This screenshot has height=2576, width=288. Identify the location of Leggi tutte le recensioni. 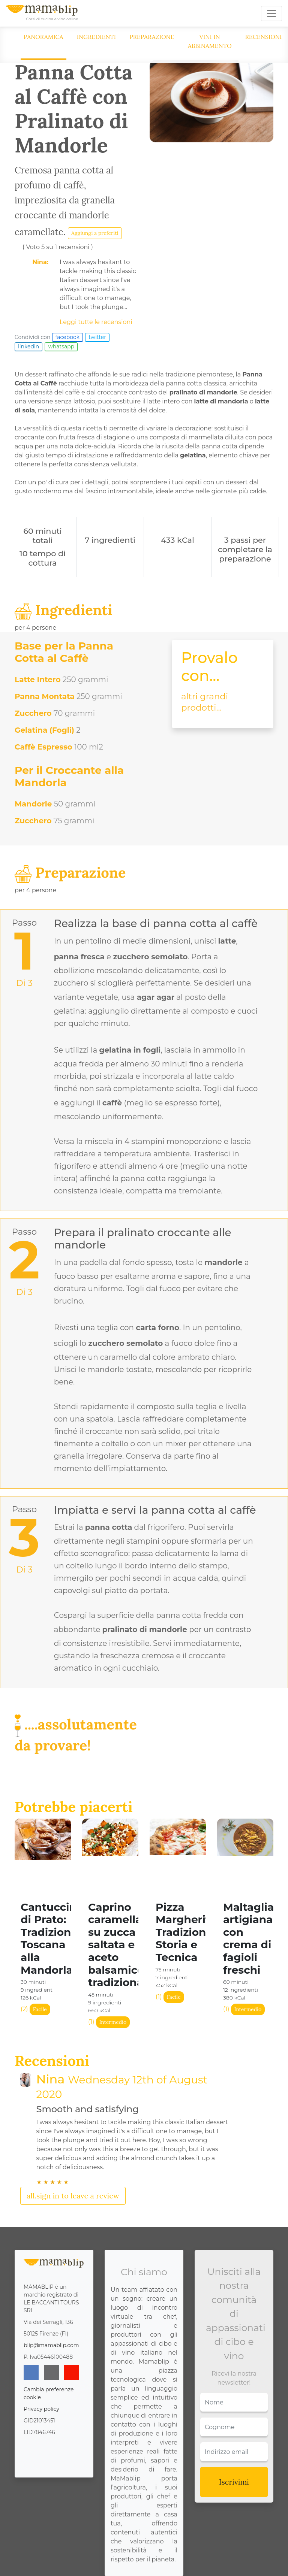
(96, 322).